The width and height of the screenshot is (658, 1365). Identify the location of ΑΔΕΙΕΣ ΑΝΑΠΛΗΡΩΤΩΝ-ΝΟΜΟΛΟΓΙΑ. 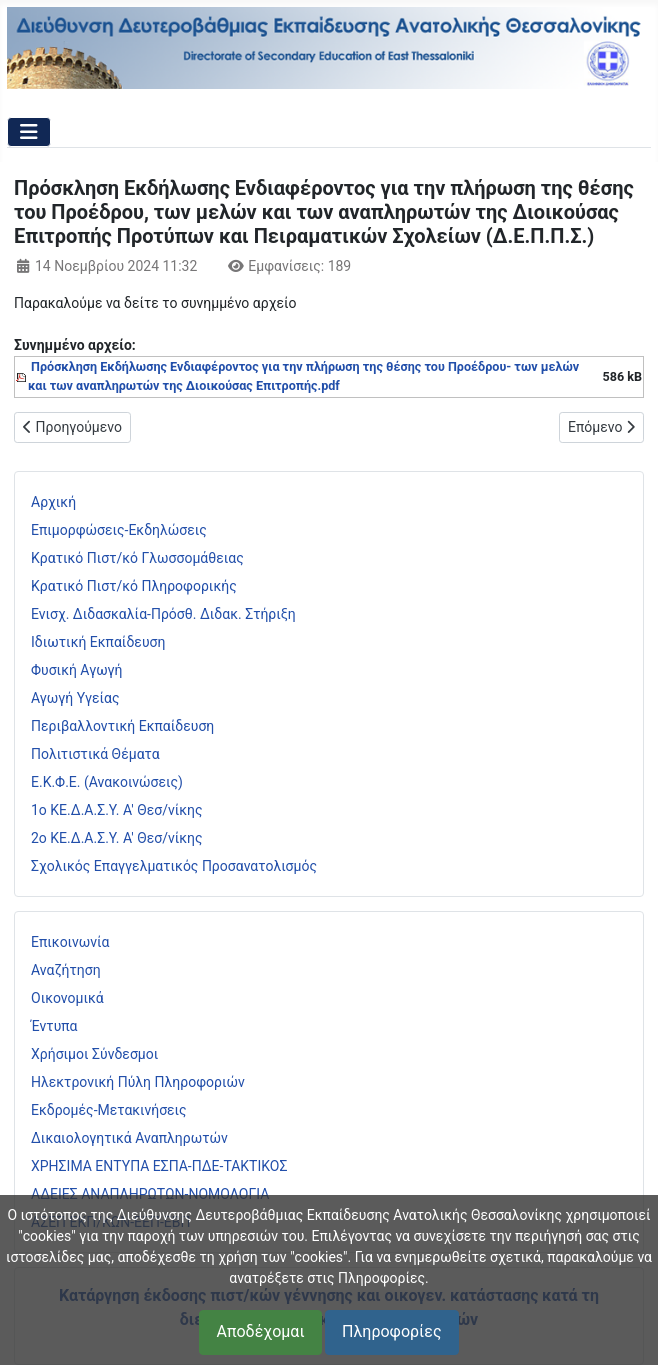
(150, 1194).